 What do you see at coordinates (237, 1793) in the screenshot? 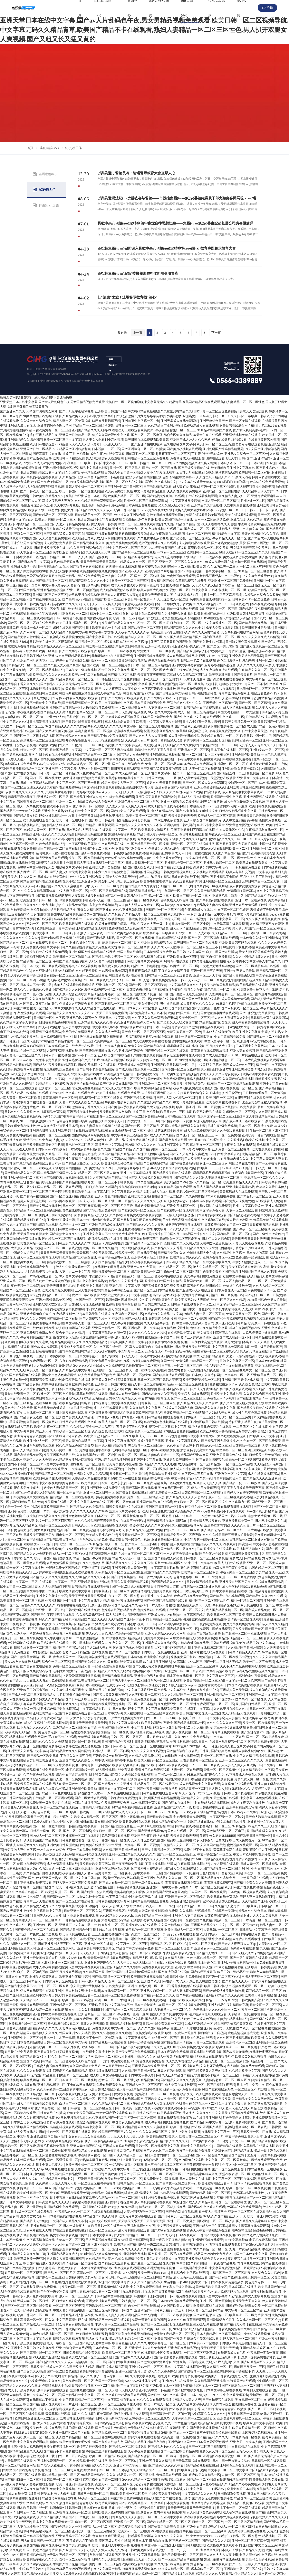
I see `日韩欧美国产操逼视频` at bounding box center [237, 1793].